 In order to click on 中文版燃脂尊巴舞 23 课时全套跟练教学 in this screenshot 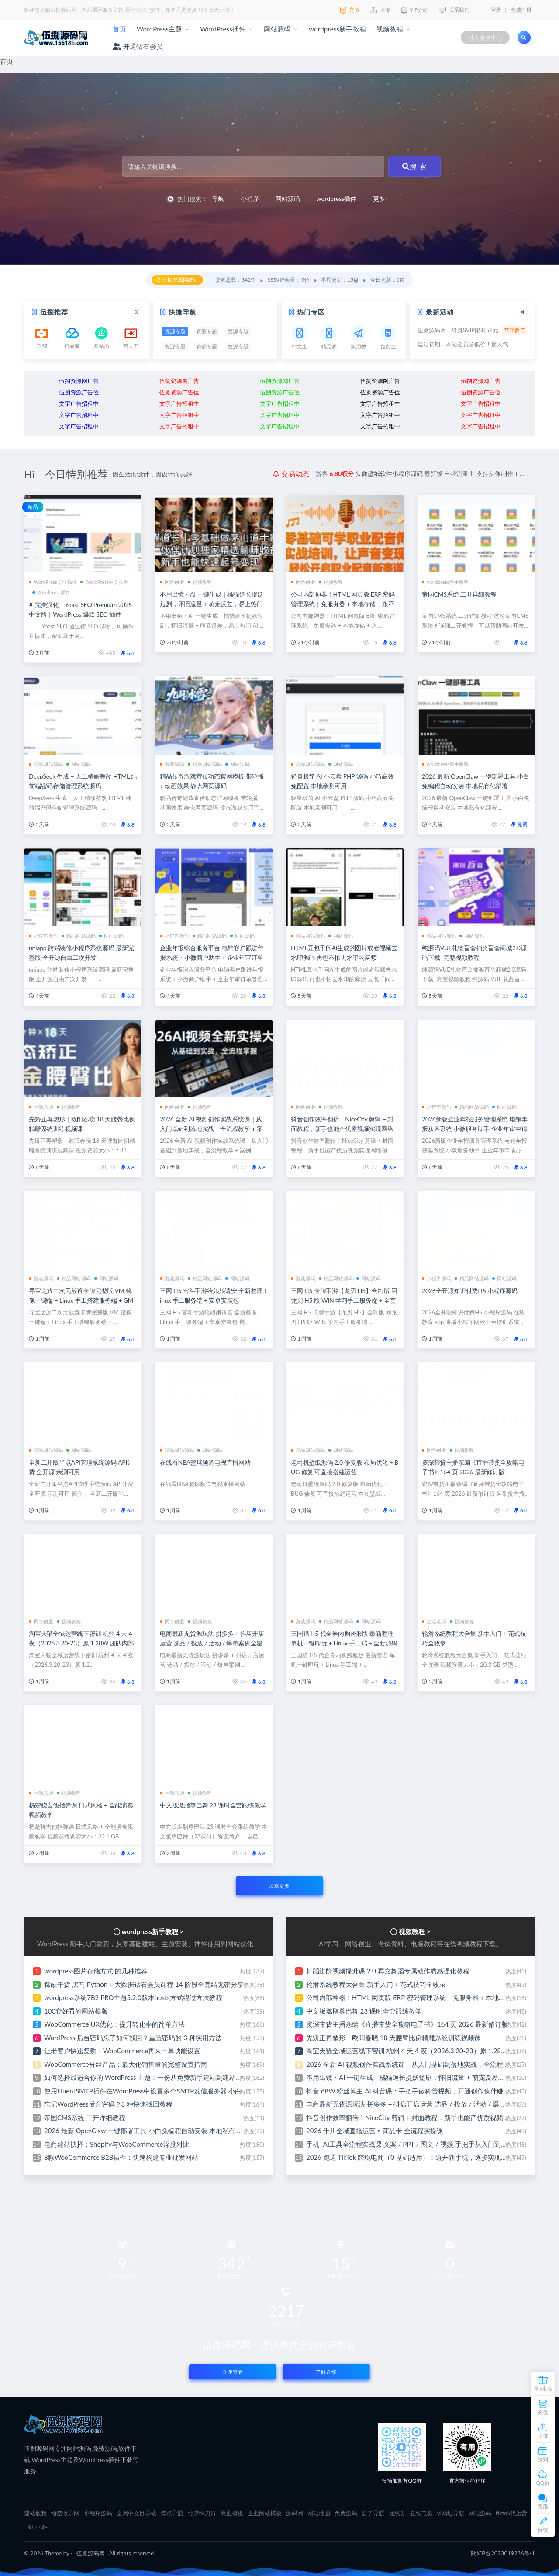, I will do `click(213, 1805)`.